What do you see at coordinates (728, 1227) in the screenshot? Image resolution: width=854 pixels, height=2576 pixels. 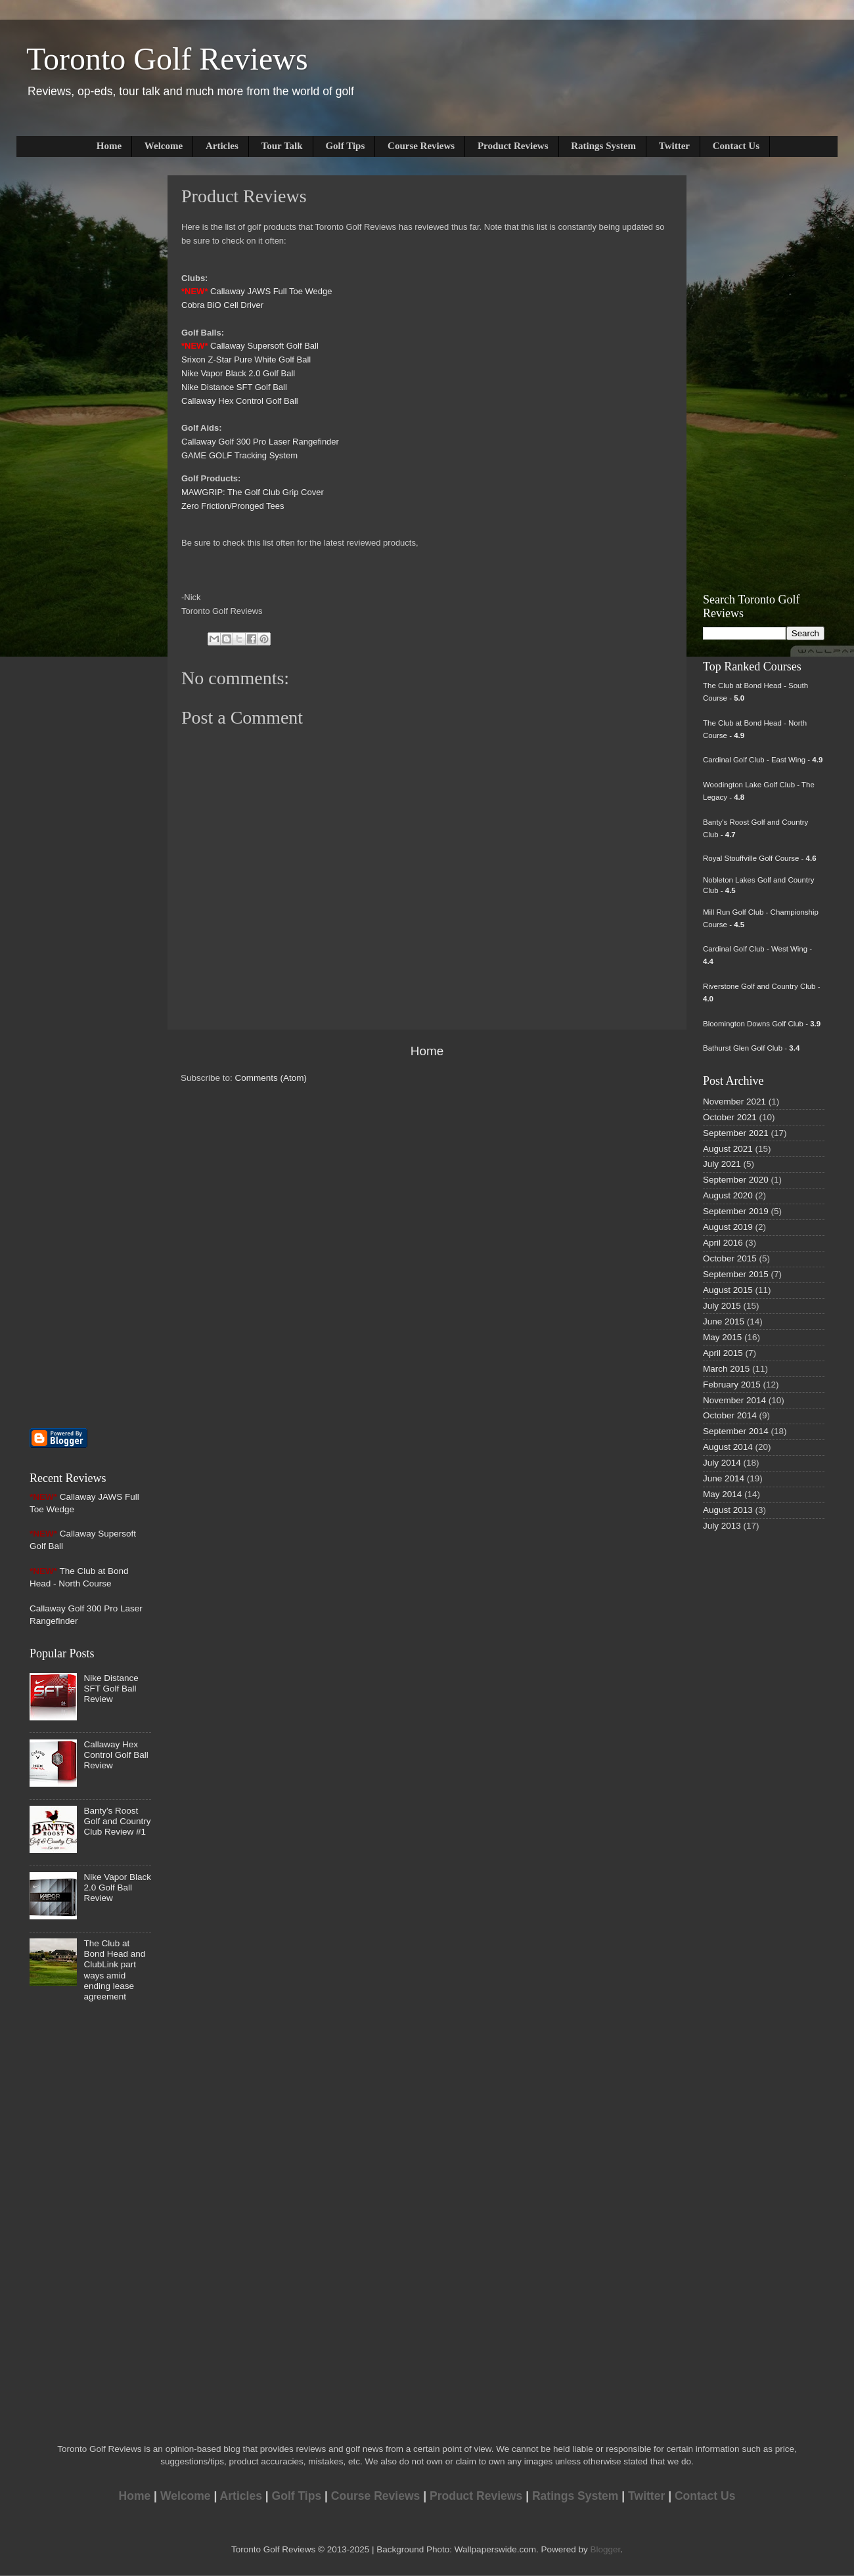 I see `August 2019` at bounding box center [728, 1227].